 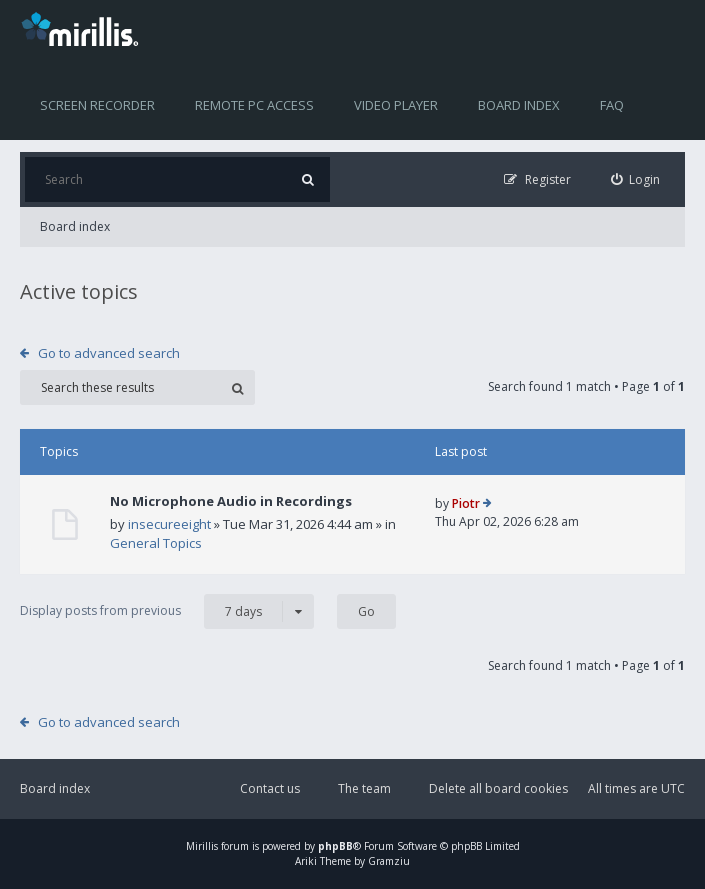 I want to click on [menuitem], so click(x=636, y=179).